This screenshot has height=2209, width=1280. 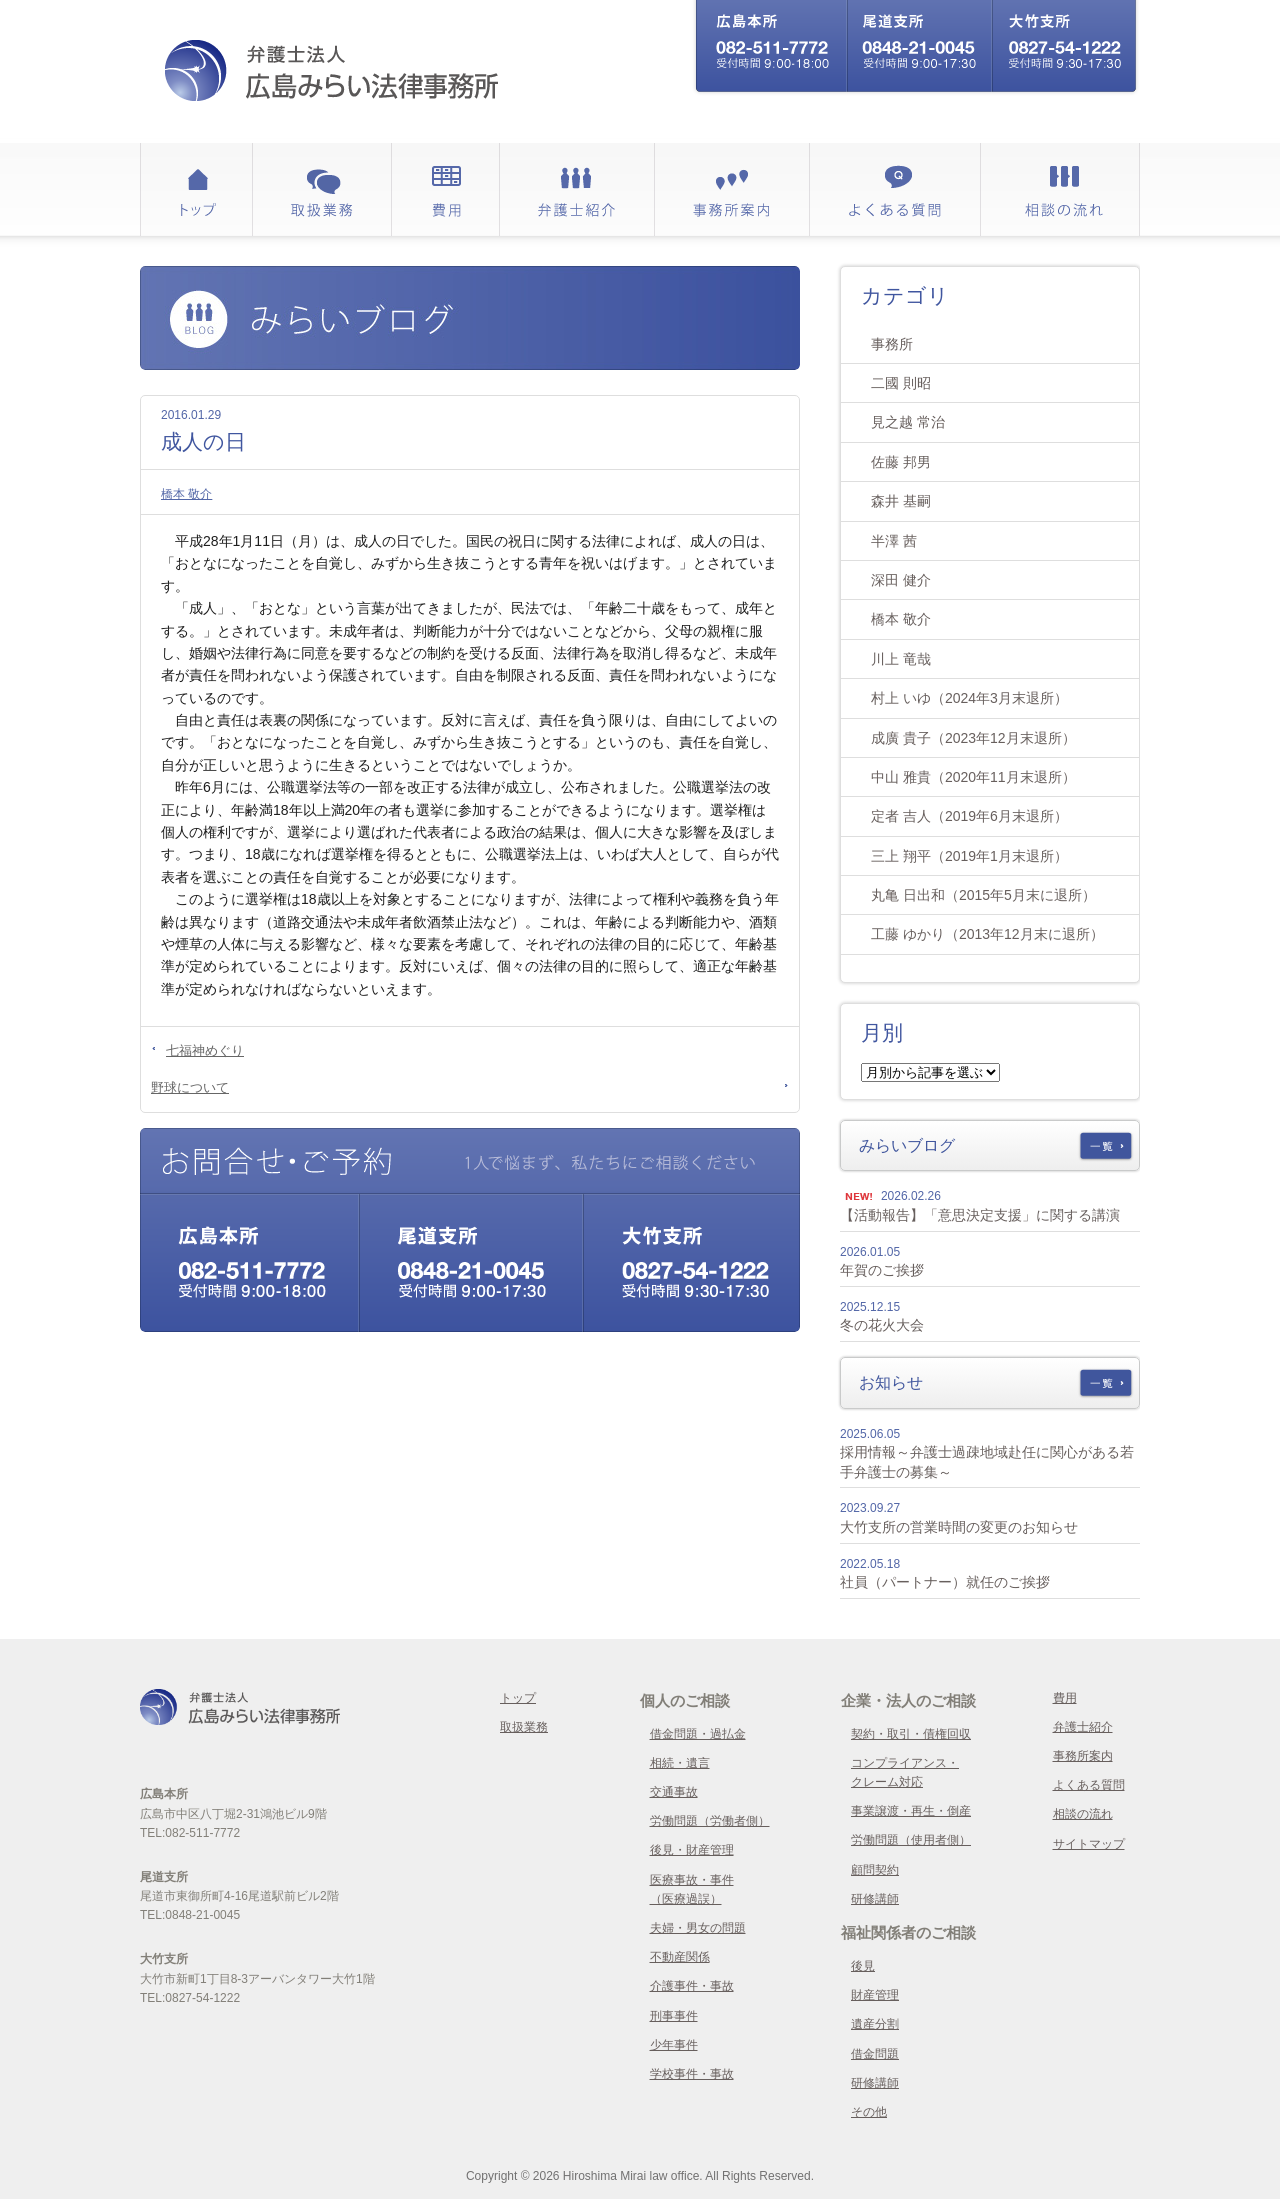 What do you see at coordinates (911, 1734) in the screenshot?
I see `契約・取引・債権回収` at bounding box center [911, 1734].